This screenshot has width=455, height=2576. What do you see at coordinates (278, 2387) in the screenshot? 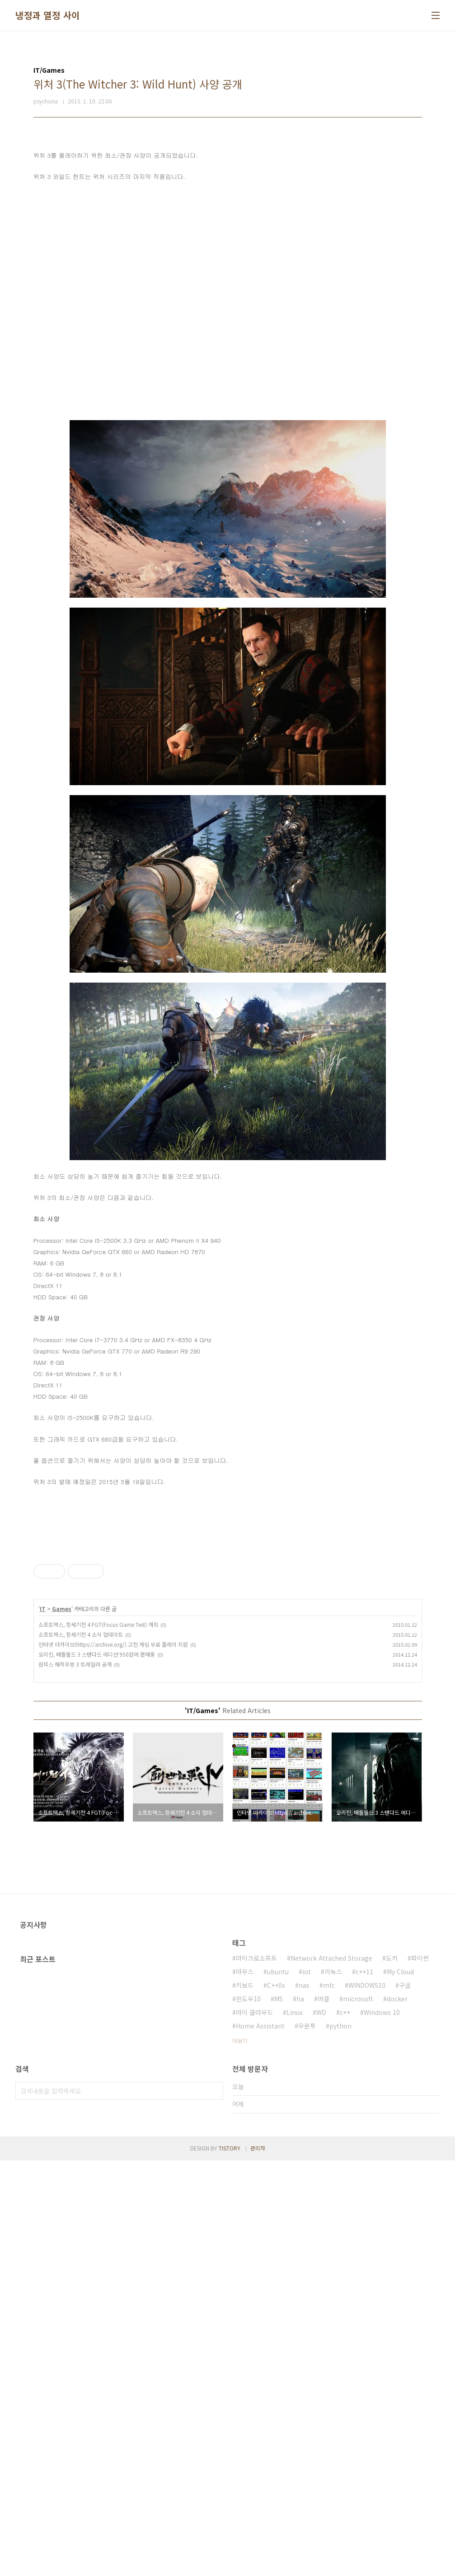
I see `ubuntu` at bounding box center [278, 2387].